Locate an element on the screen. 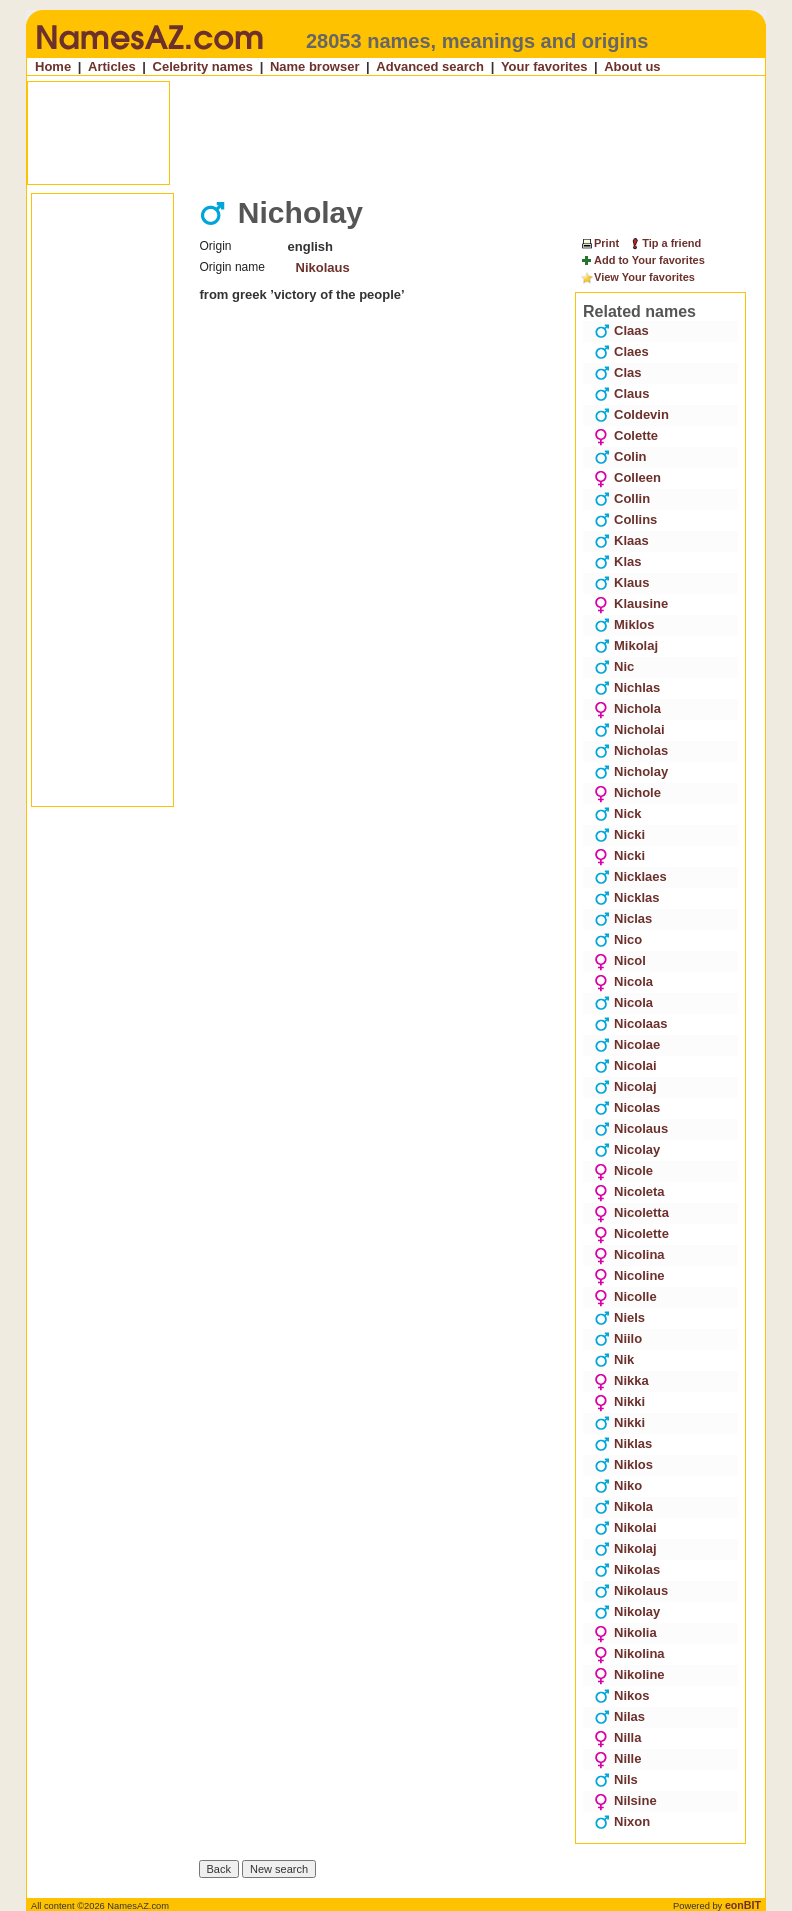 This screenshot has height=1911, width=792. Name browser is located at coordinates (315, 66).